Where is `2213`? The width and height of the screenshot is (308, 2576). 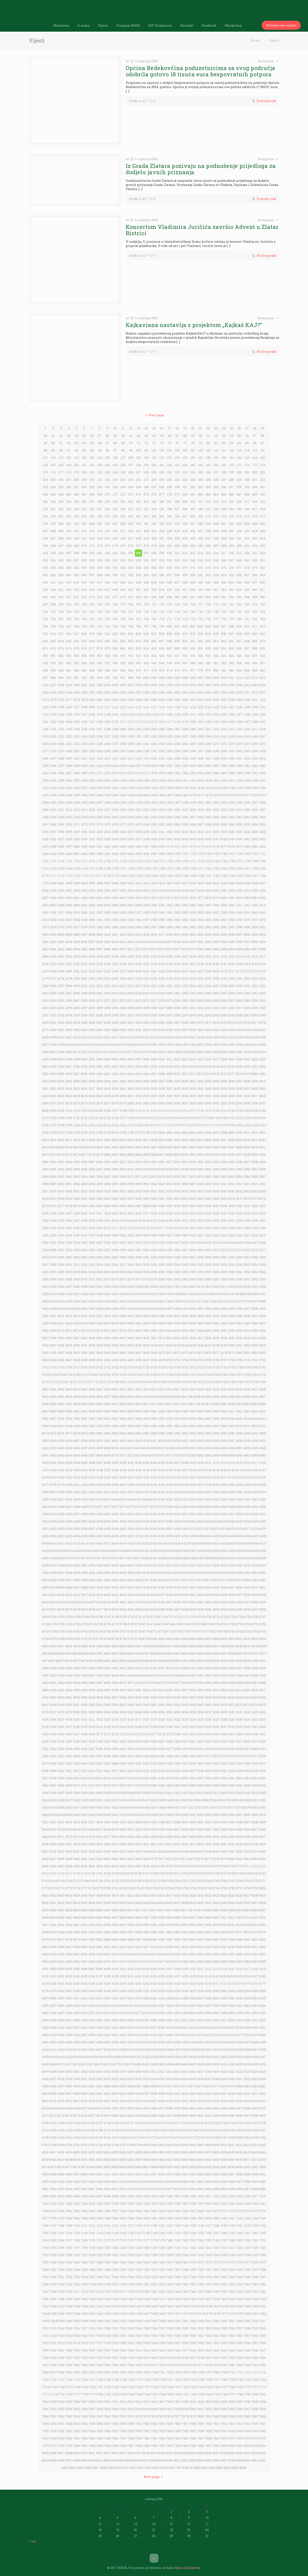 2213 is located at coordinates (107, 986).